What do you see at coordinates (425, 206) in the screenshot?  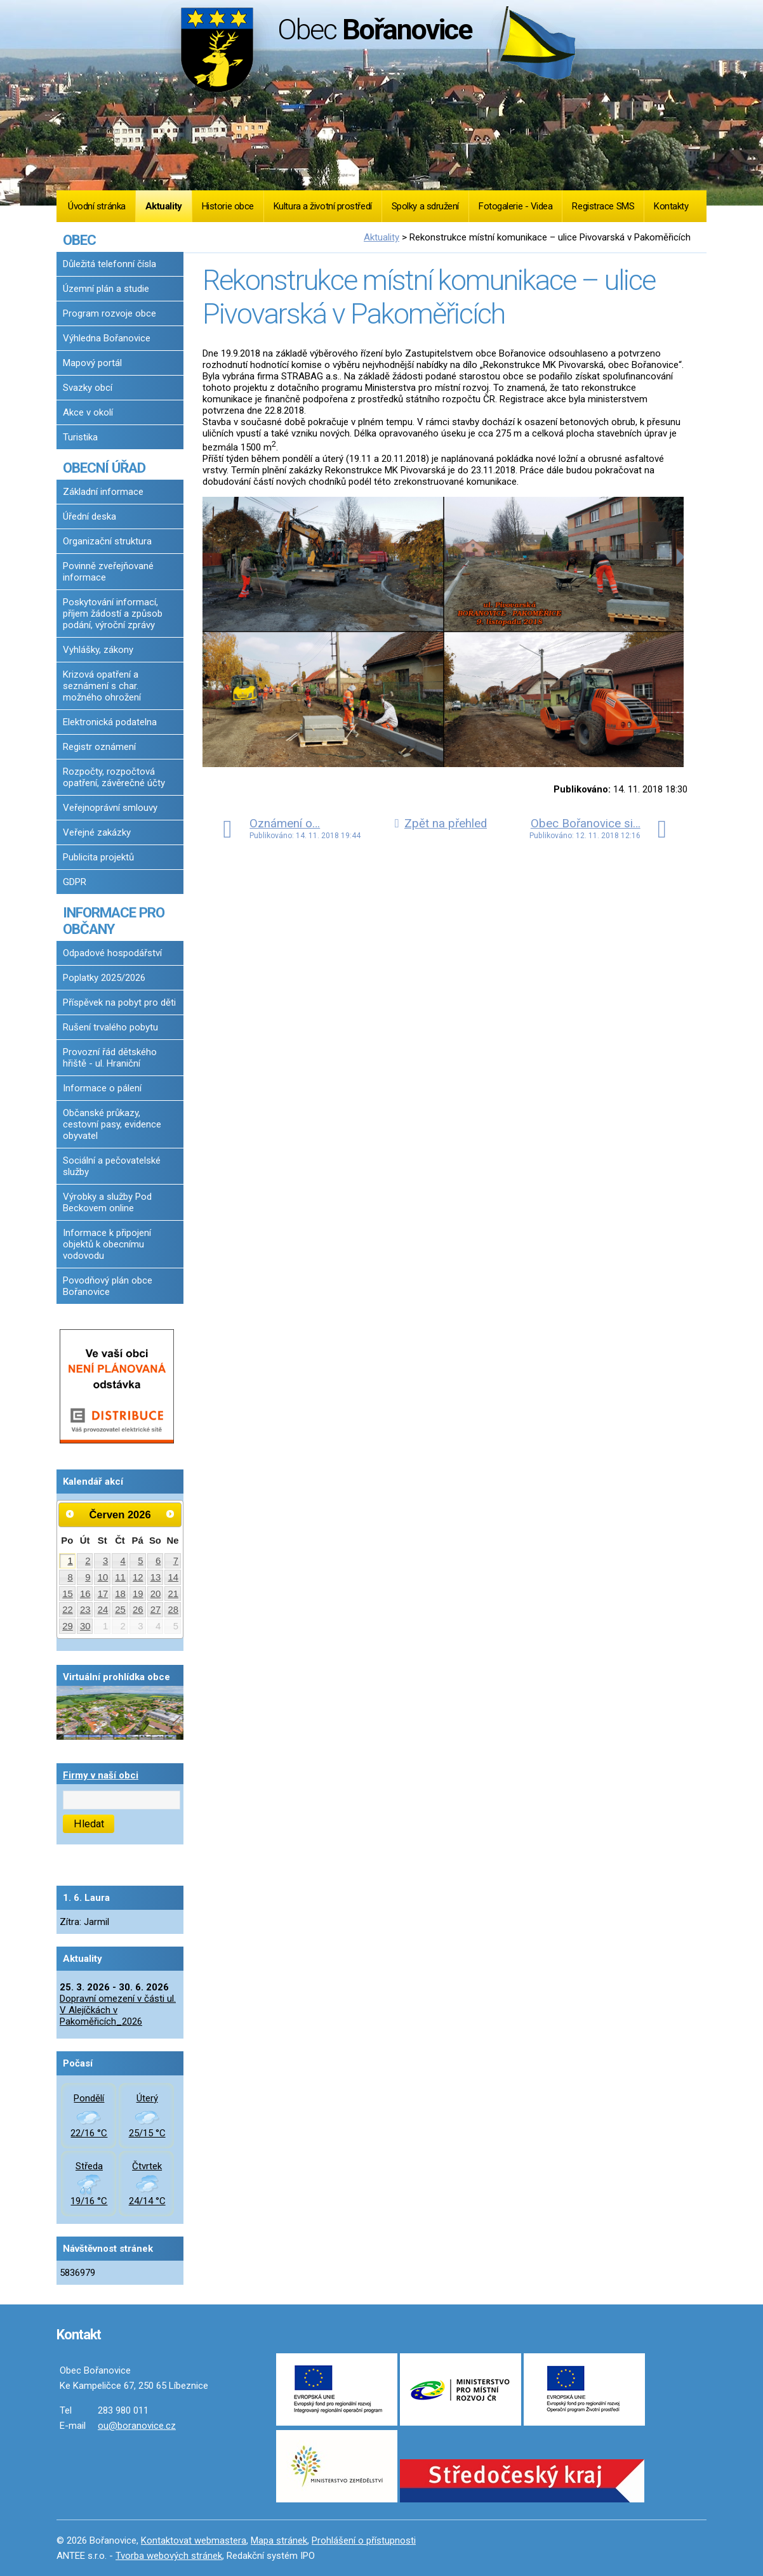 I see `Spolky a sdružení` at bounding box center [425, 206].